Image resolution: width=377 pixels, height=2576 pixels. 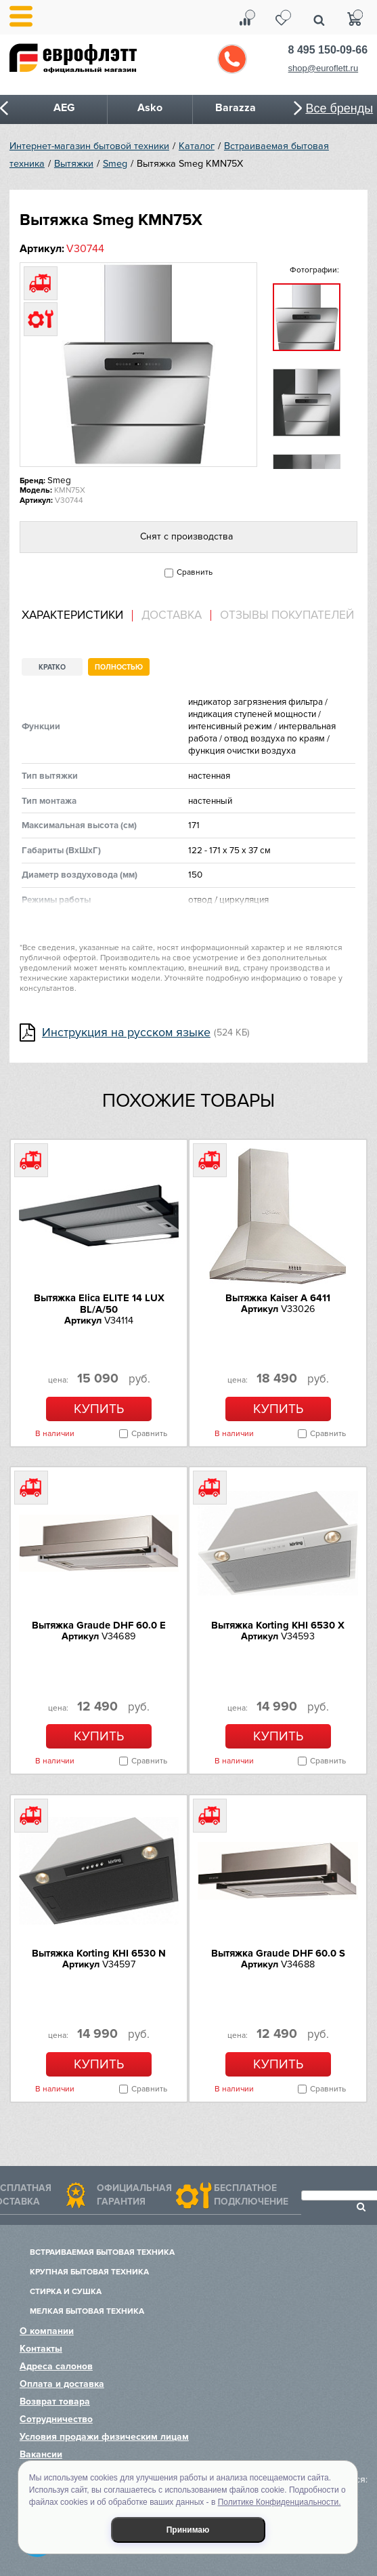 What do you see at coordinates (77, 615) in the screenshot?
I see `[tab]` at bounding box center [77, 615].